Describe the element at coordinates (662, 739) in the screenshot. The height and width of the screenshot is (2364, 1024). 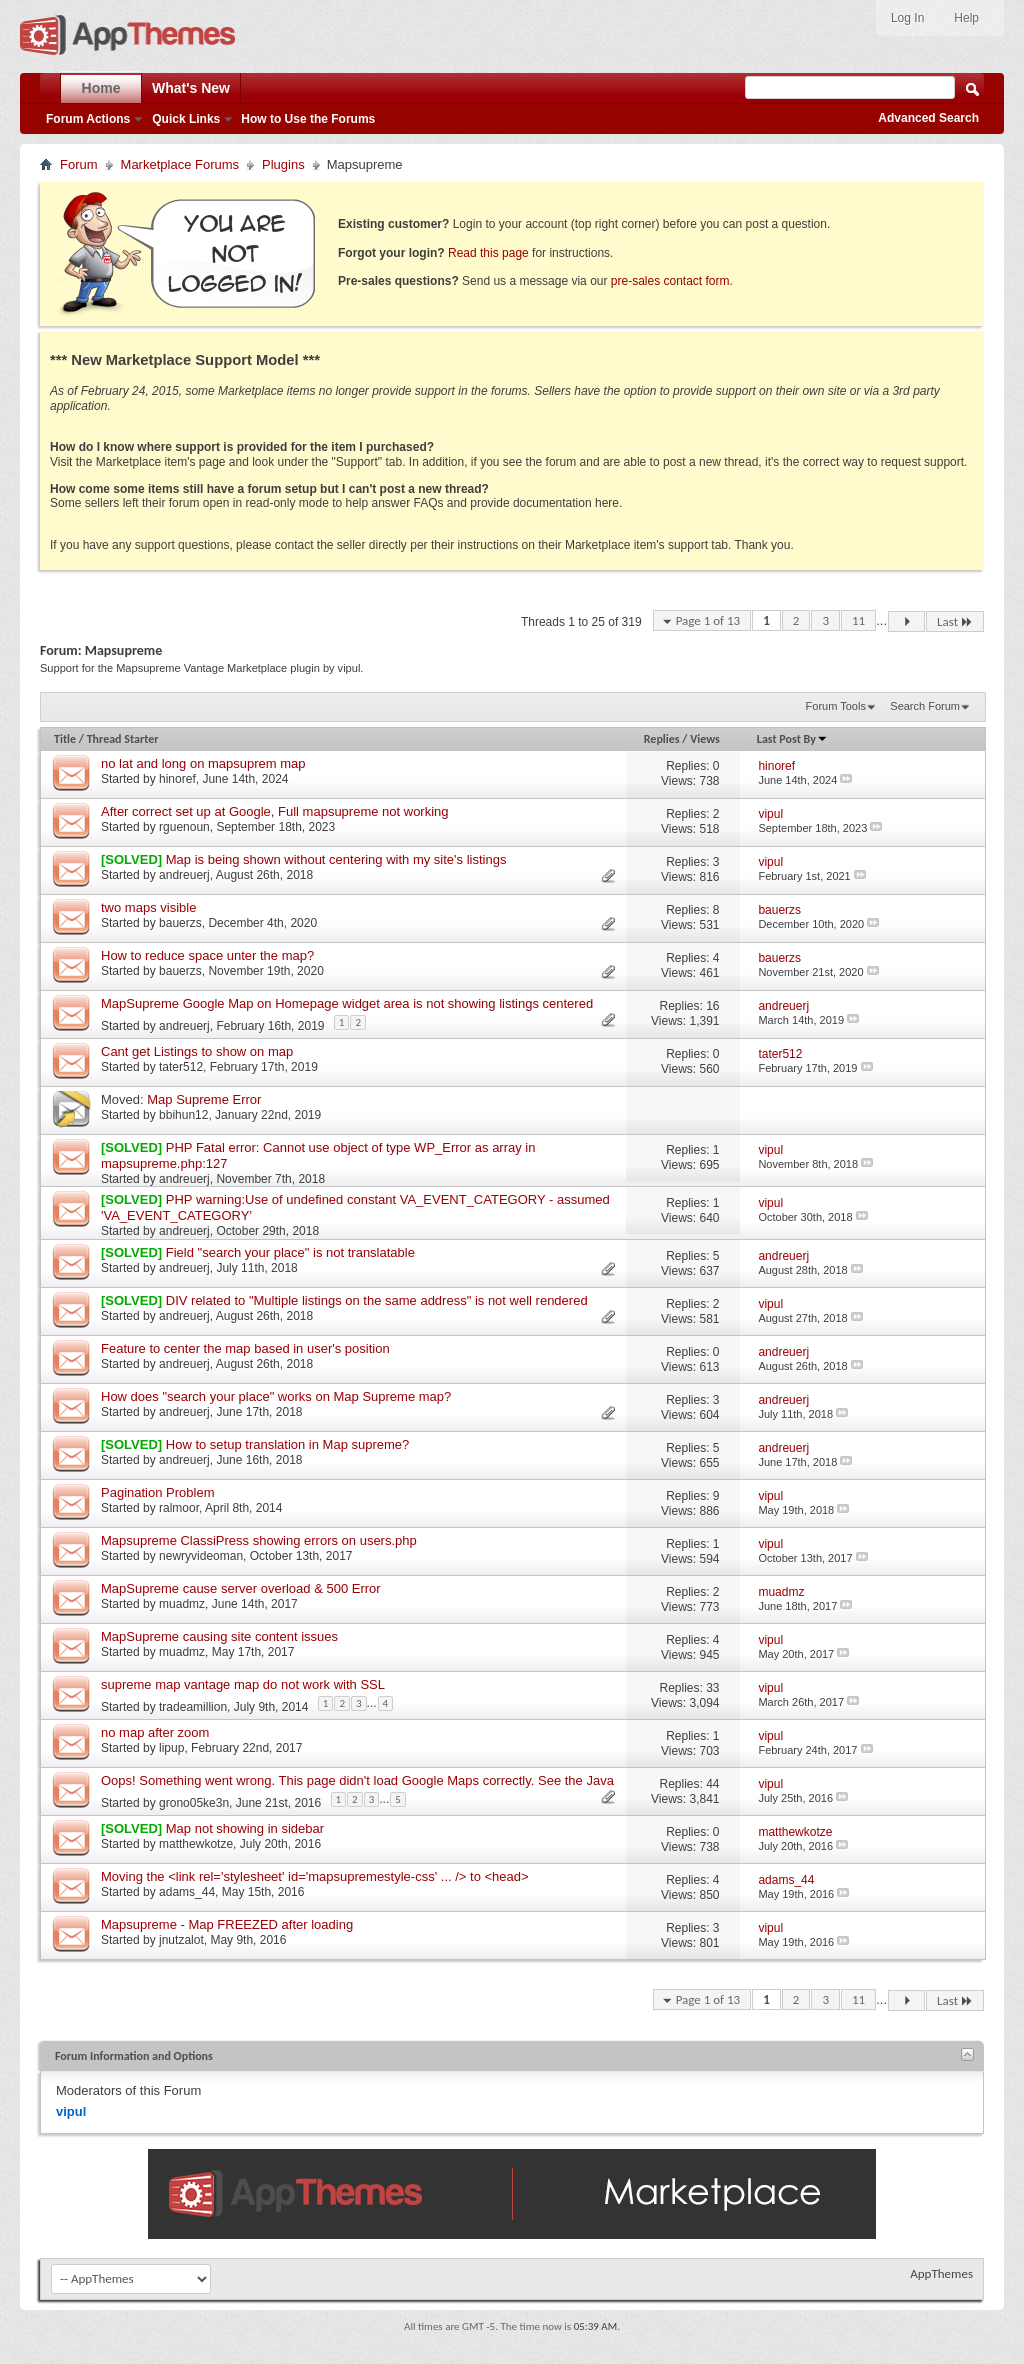
I see `Replies` at that location.